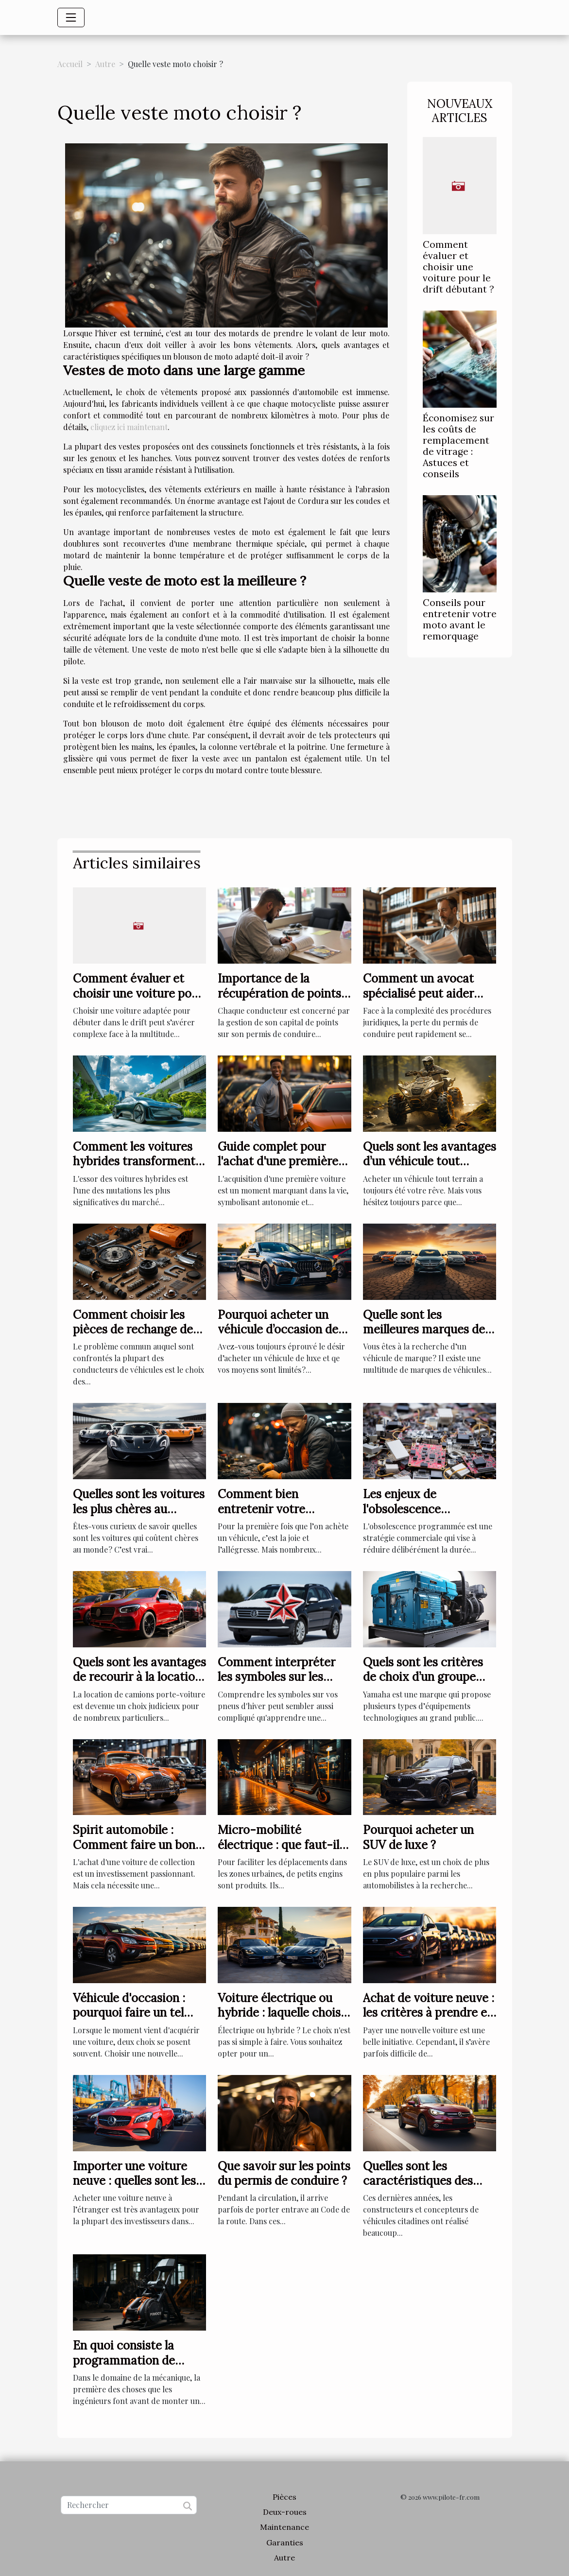 This screenshot has height=2576, width=569. What do you see at coordinates (418, 1837) in the screenshot?
I see `Pourquoi acheter un SUV de luxe ?` at bounding box center [418, 1837].